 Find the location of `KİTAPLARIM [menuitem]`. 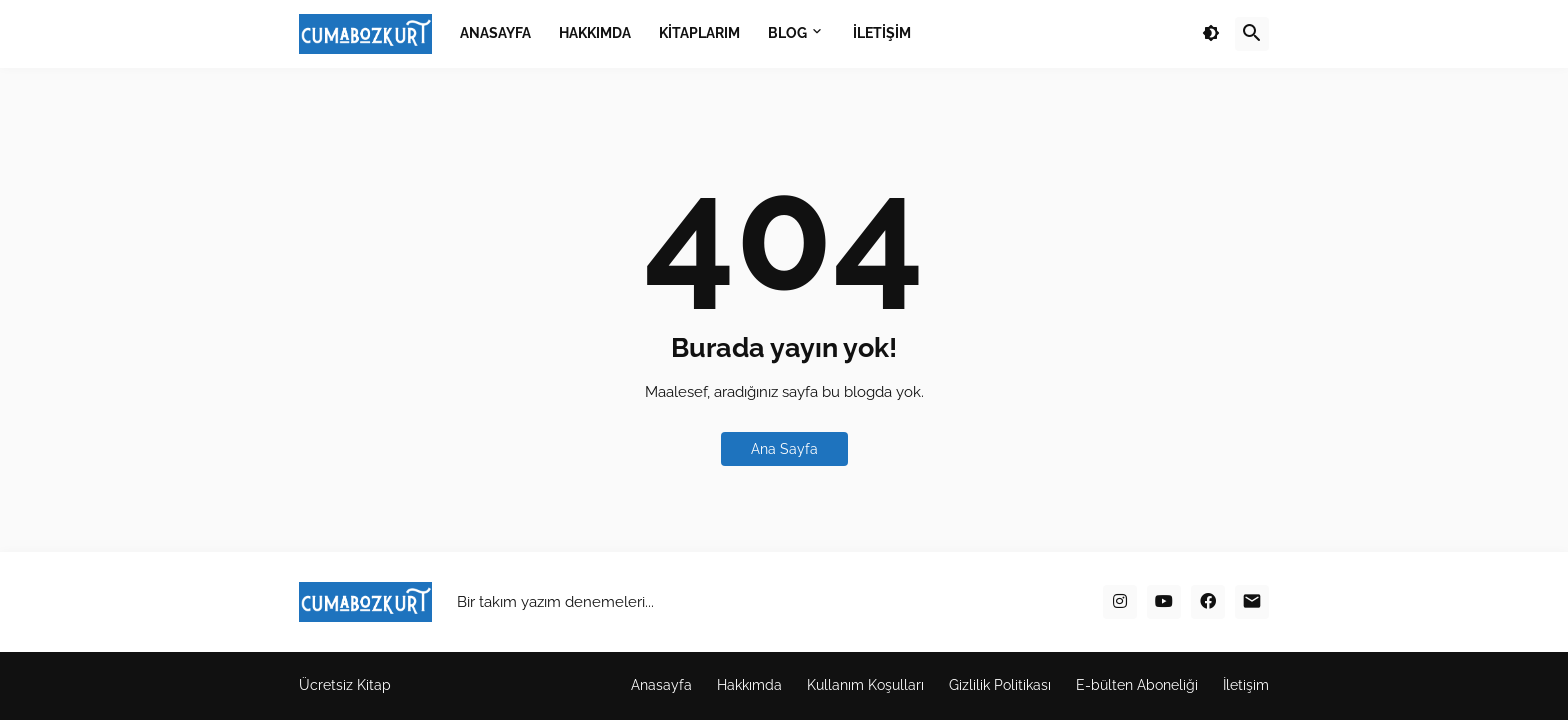

KİTAPLARIM [menuitem] is located at coordinates (699, 33).